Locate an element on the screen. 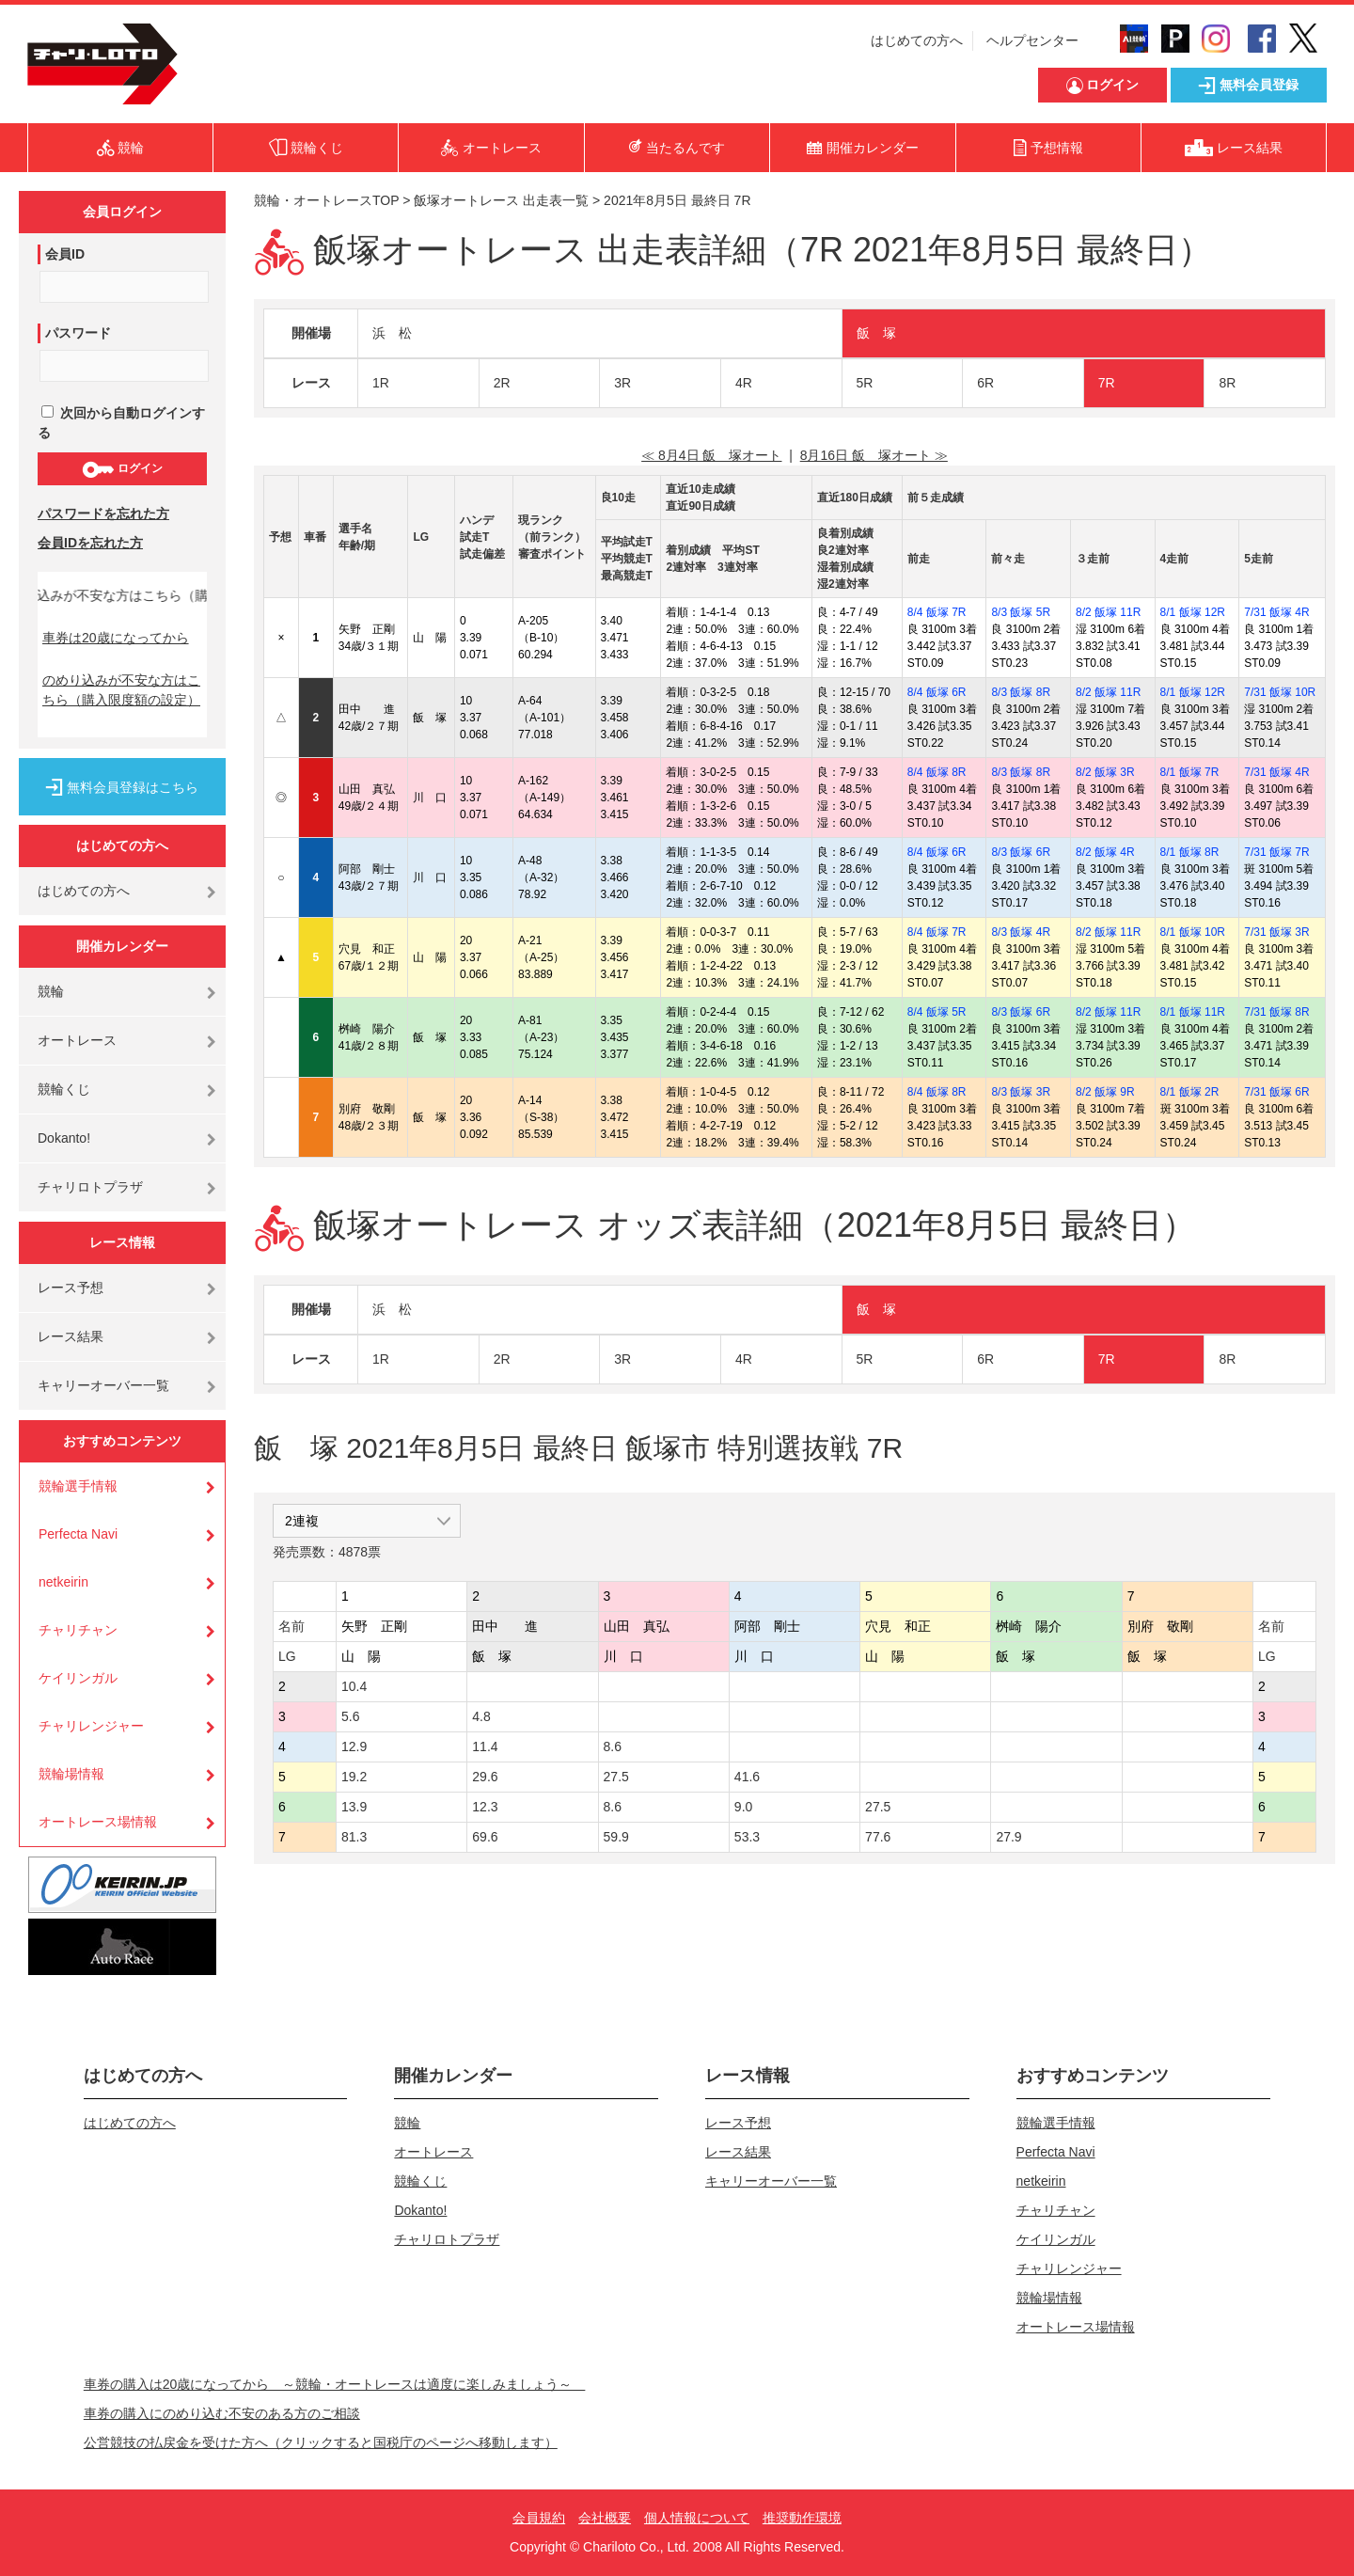 The height and width of the screenshot is (2576, 1354). netkeirin is located at coordinates (63, 1581).